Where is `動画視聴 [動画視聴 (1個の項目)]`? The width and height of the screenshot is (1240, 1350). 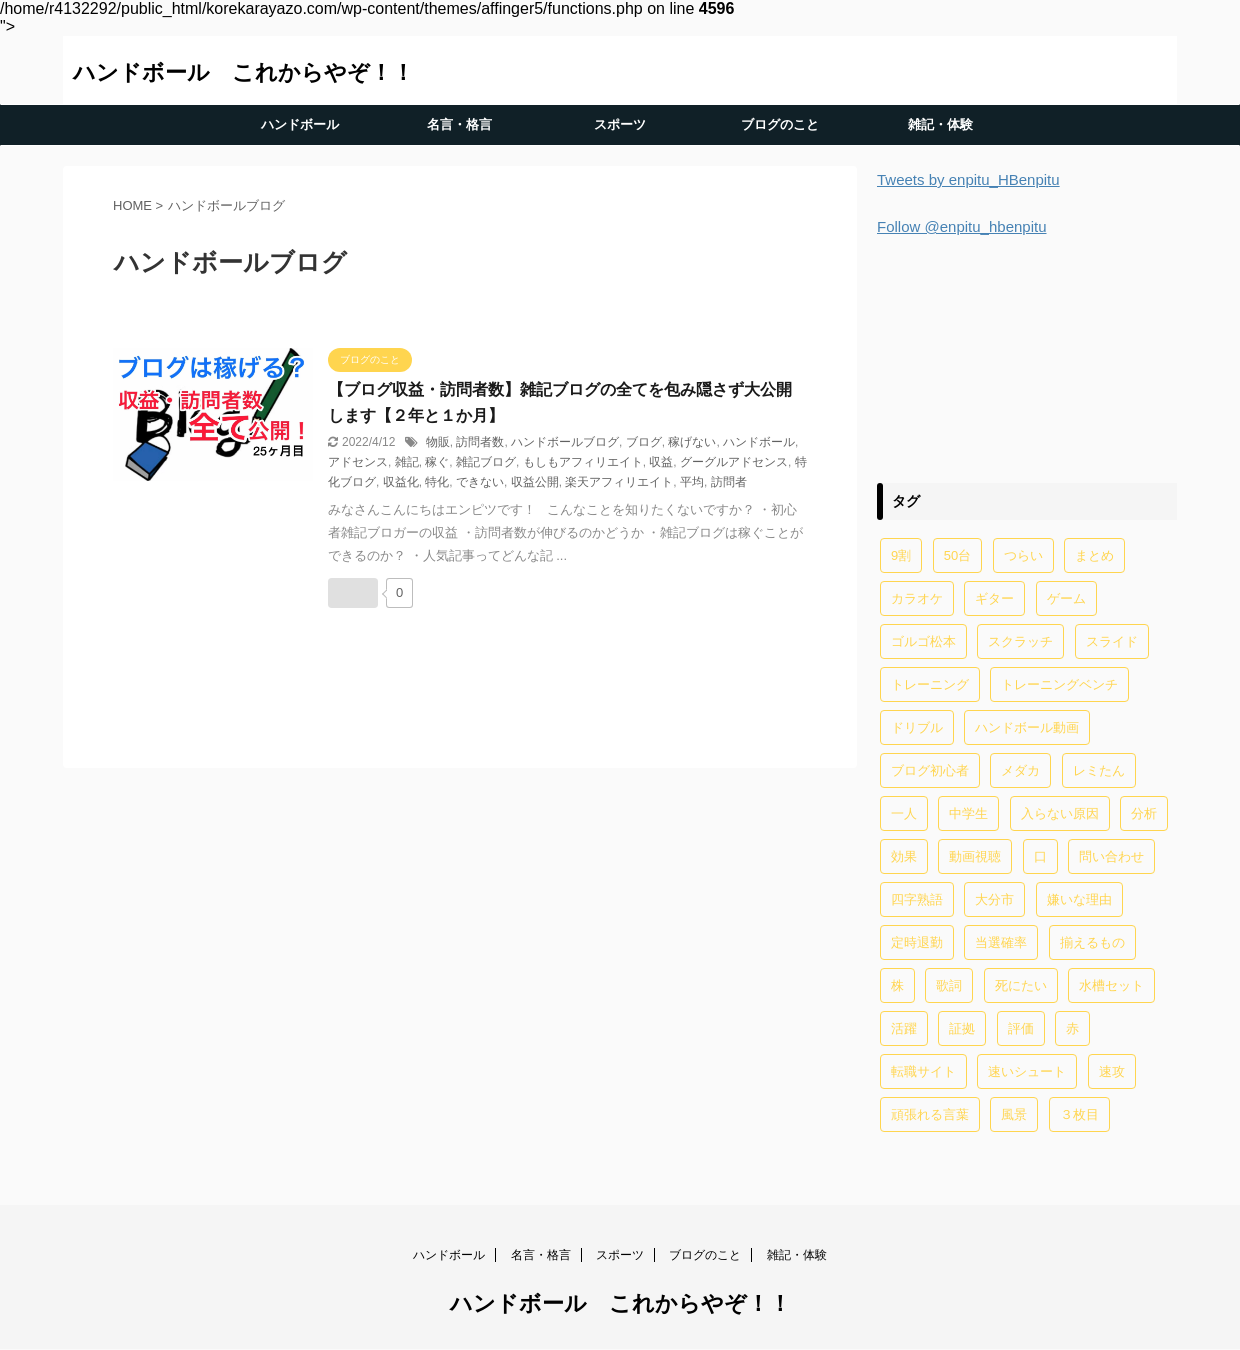
動画視聴 [動画視聴 (1個の項目)] is located at coordinates (975, 856).